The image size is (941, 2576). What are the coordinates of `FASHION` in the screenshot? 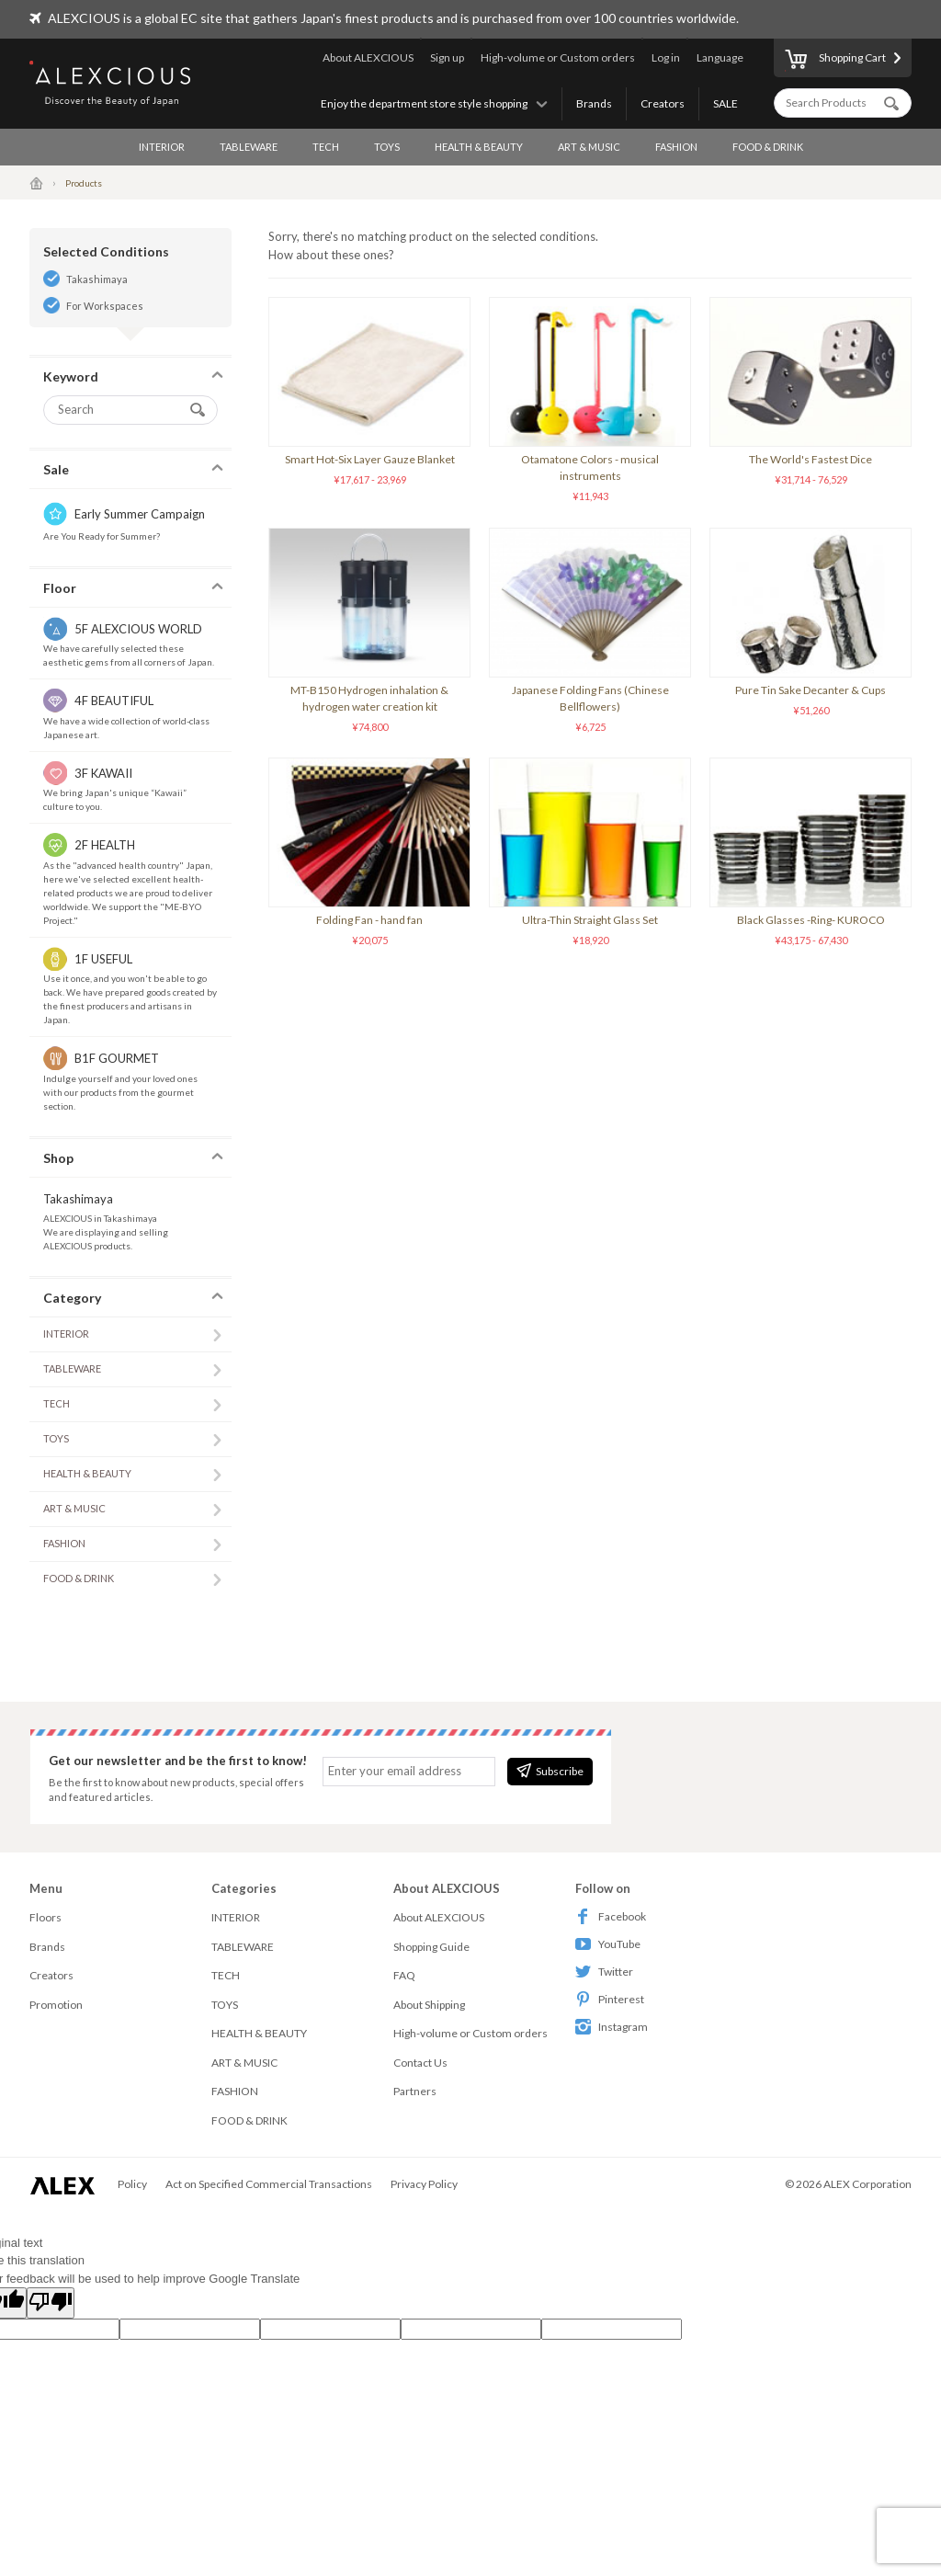 It's located at (676, 147).